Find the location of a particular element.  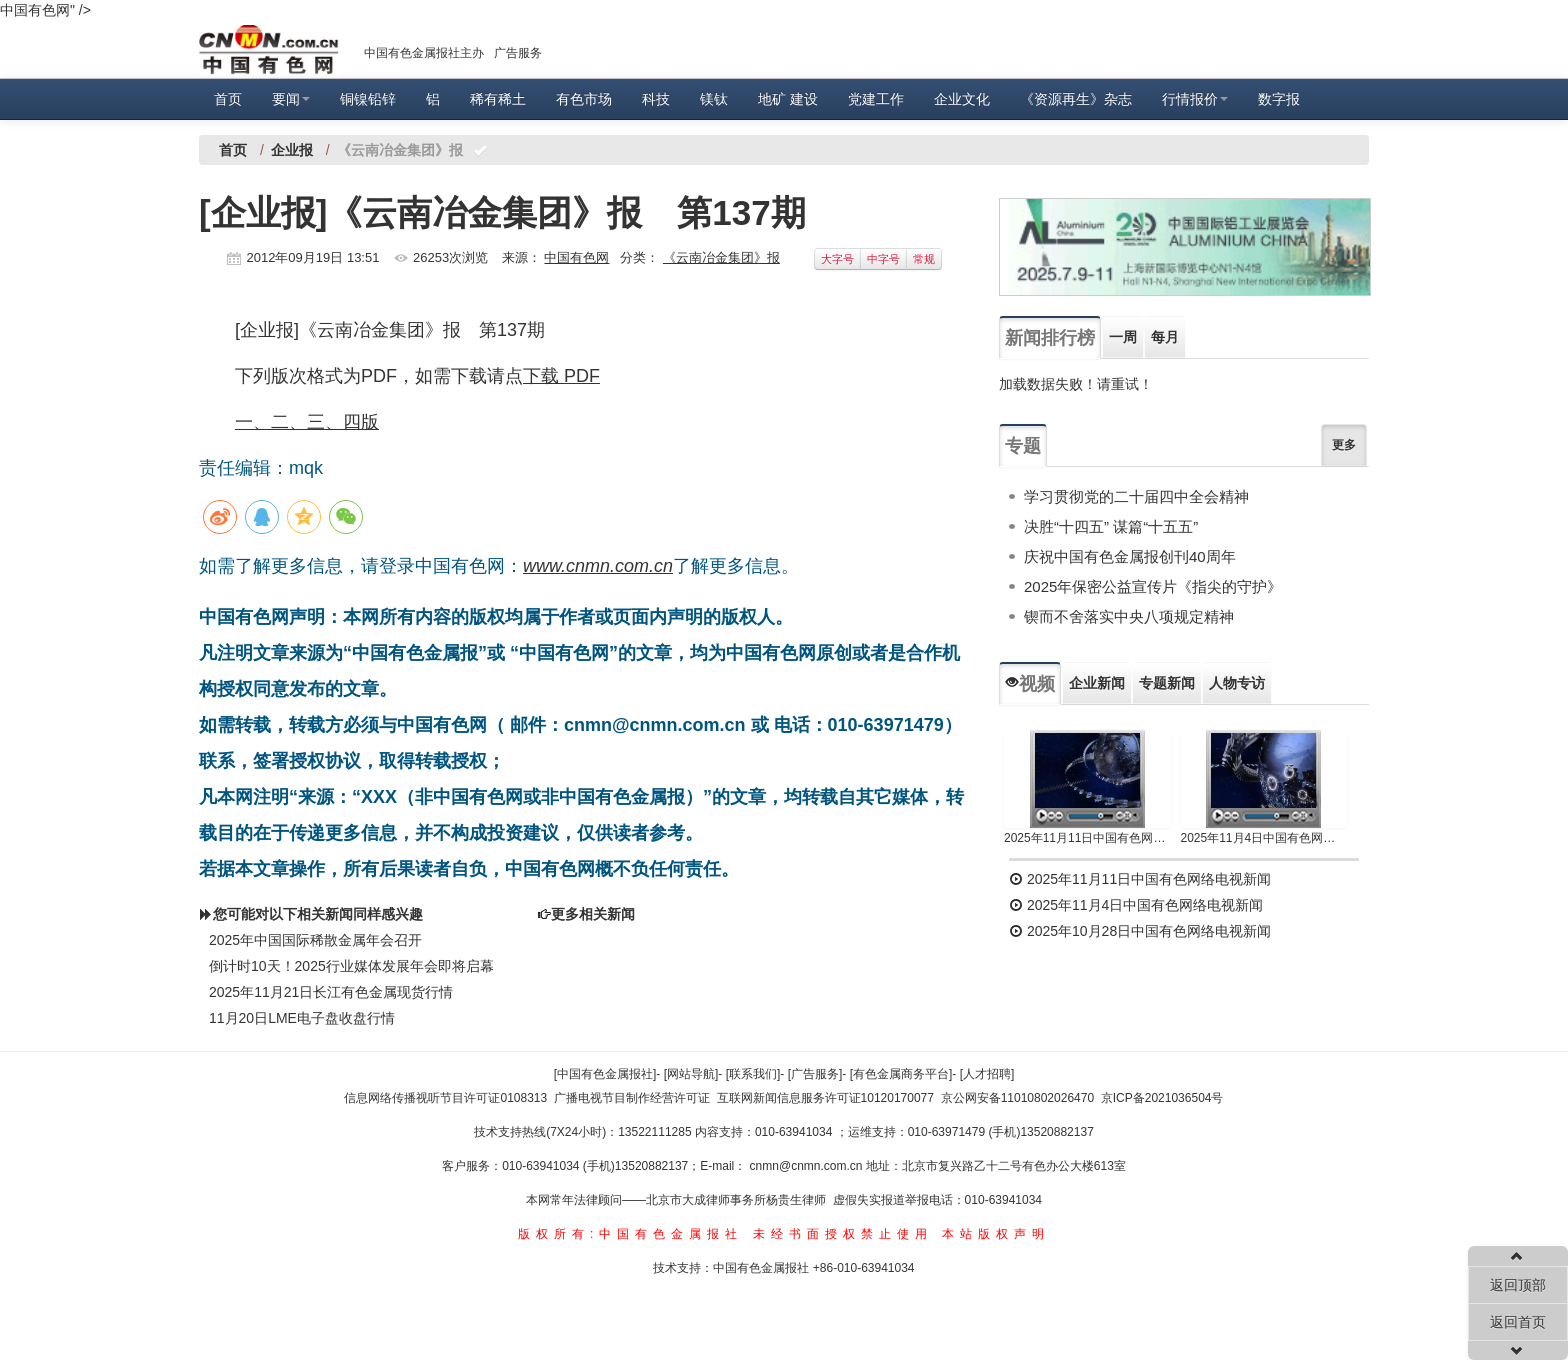

庆祝中国有色金属报创刊40周年 is located at coordinates (1130, 556).